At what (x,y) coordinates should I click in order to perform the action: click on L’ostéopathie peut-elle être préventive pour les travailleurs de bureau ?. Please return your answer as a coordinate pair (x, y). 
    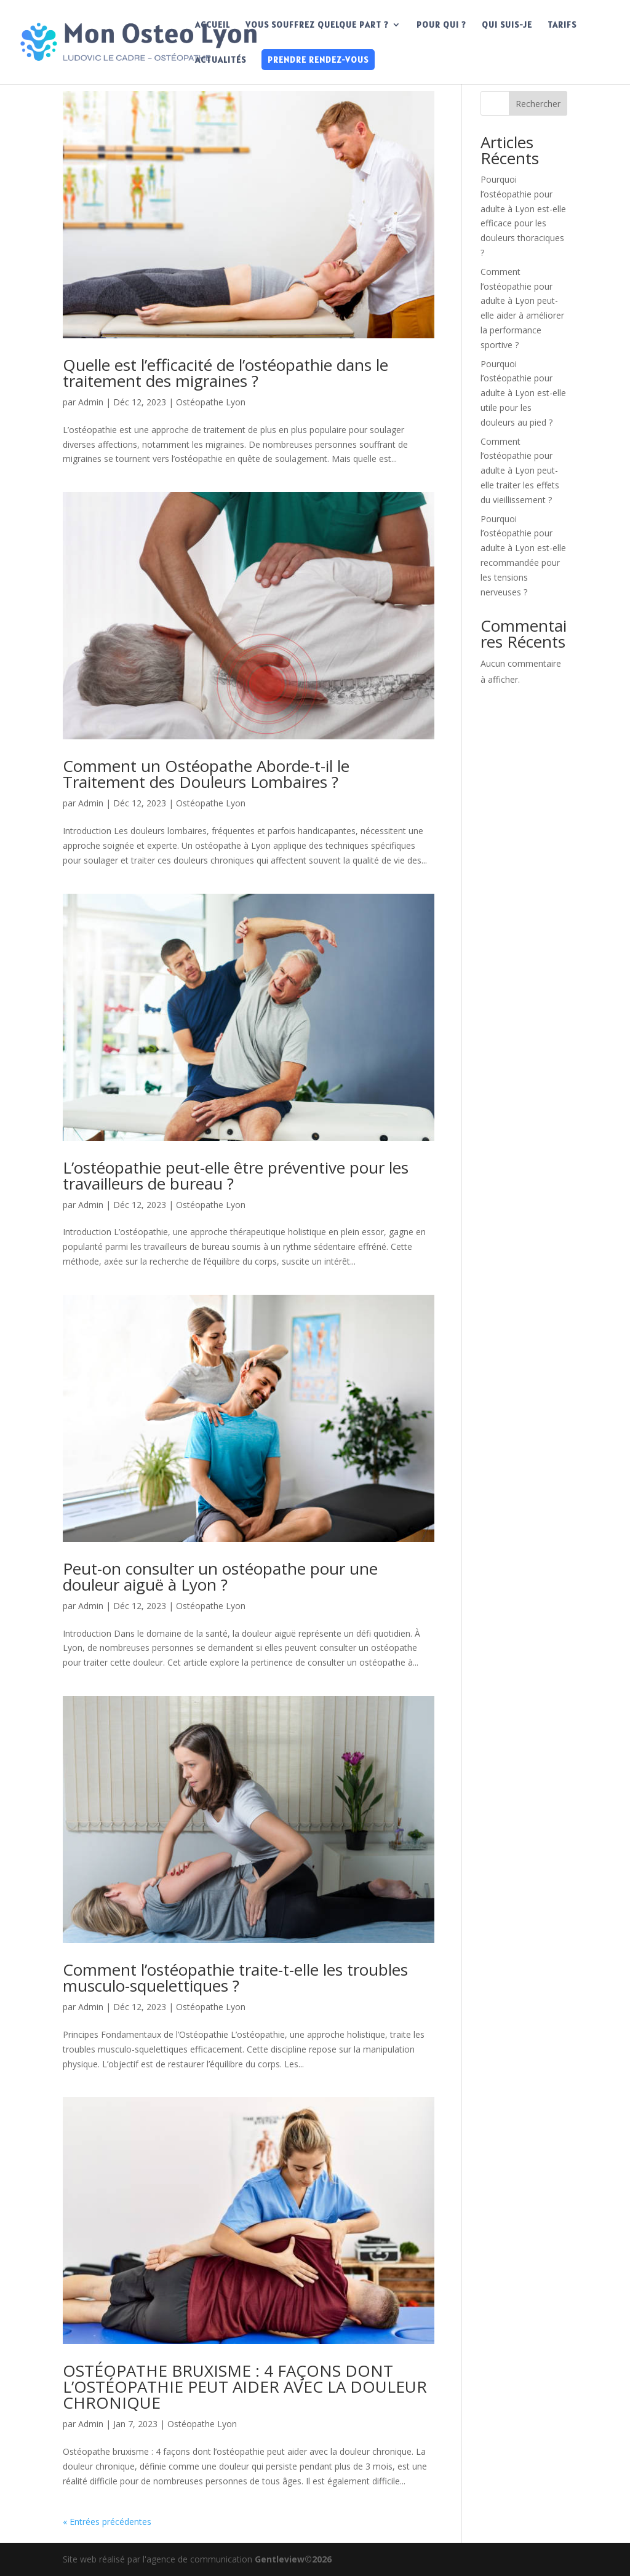
    Looking at the image, I should click on (236, 1175).